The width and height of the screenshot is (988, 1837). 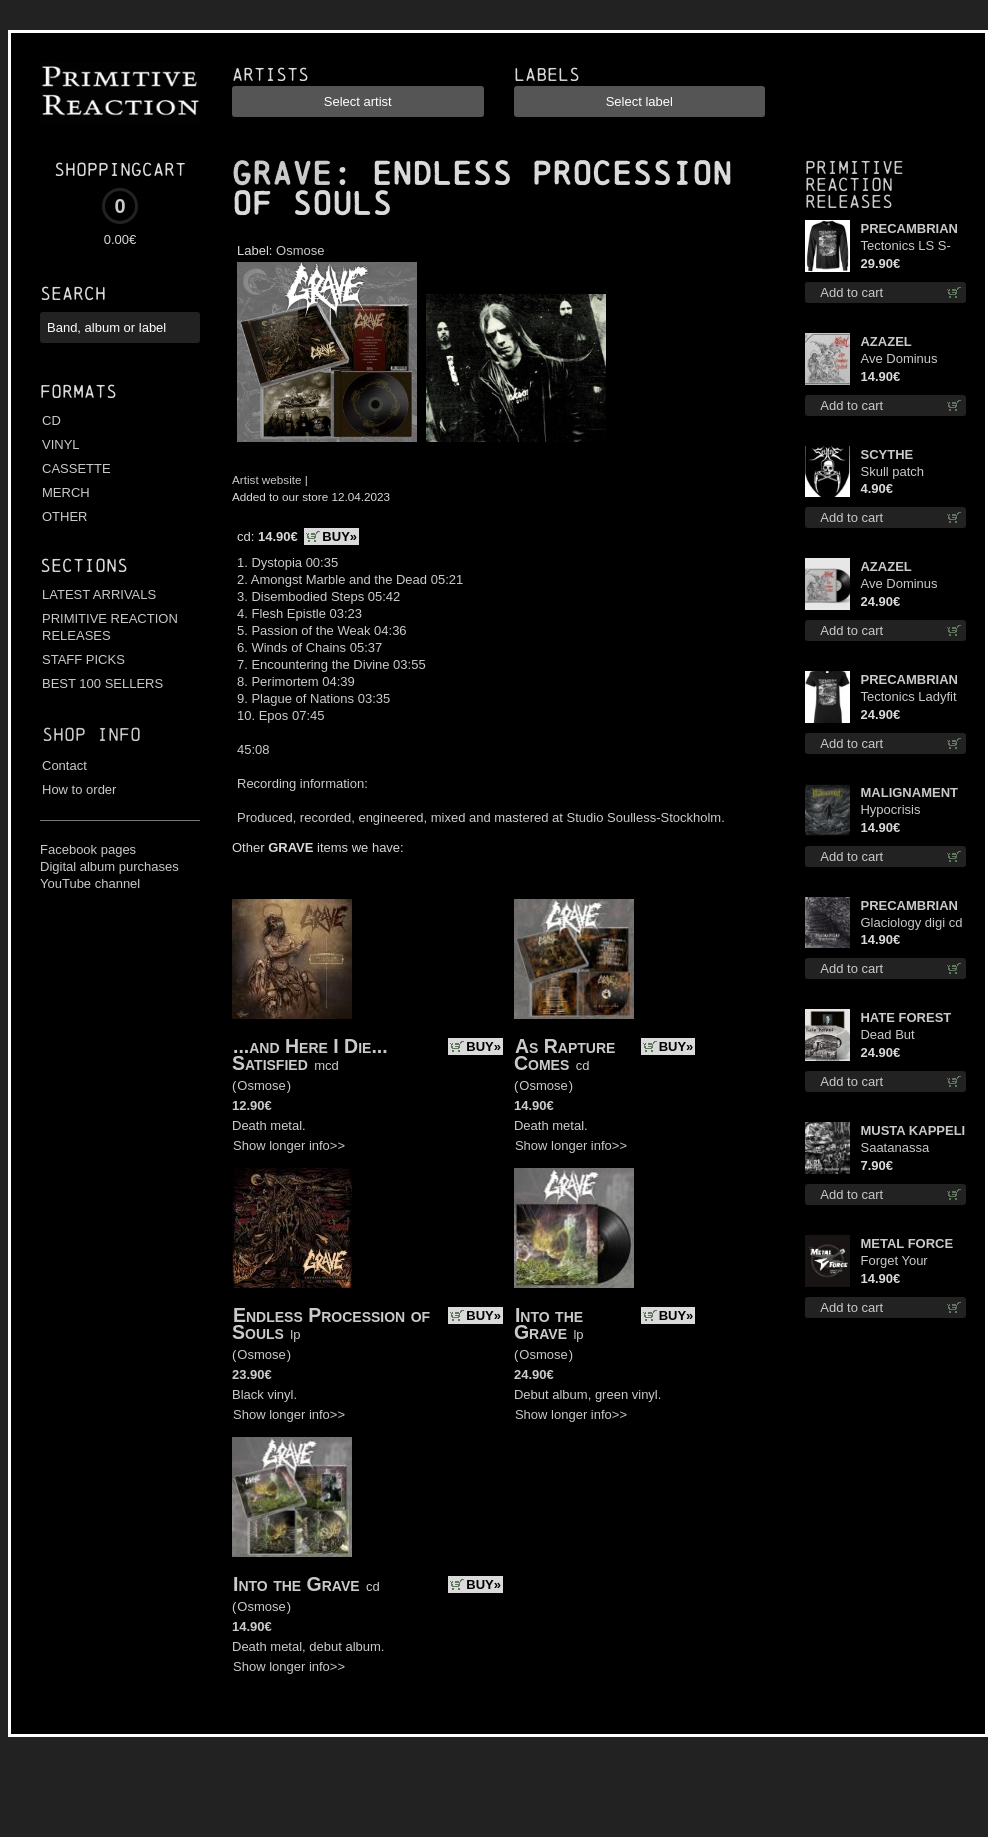 I want to click on Facebook pages, so click(x=88, y=849).